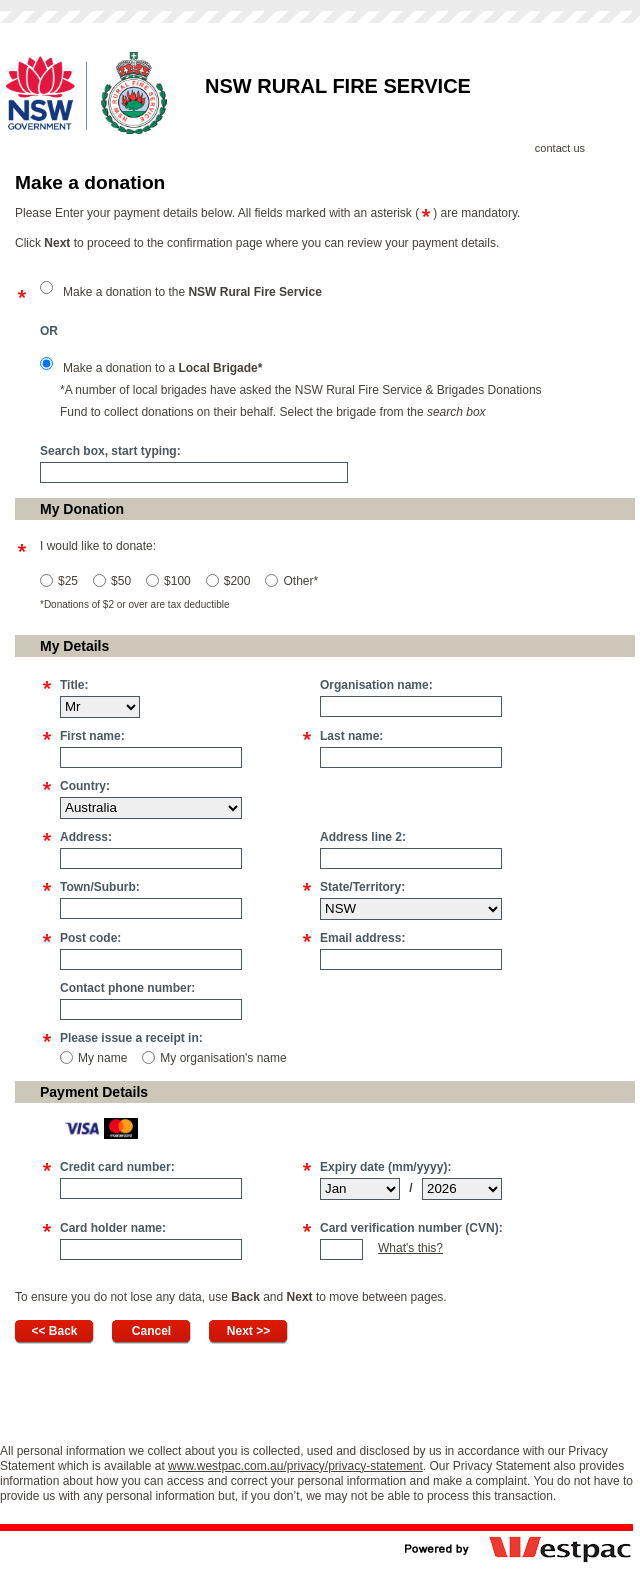  What do you see at coordinates (362, 887) in the screenshot?
I see `State/Territory:` at bounding box center [362, 887].